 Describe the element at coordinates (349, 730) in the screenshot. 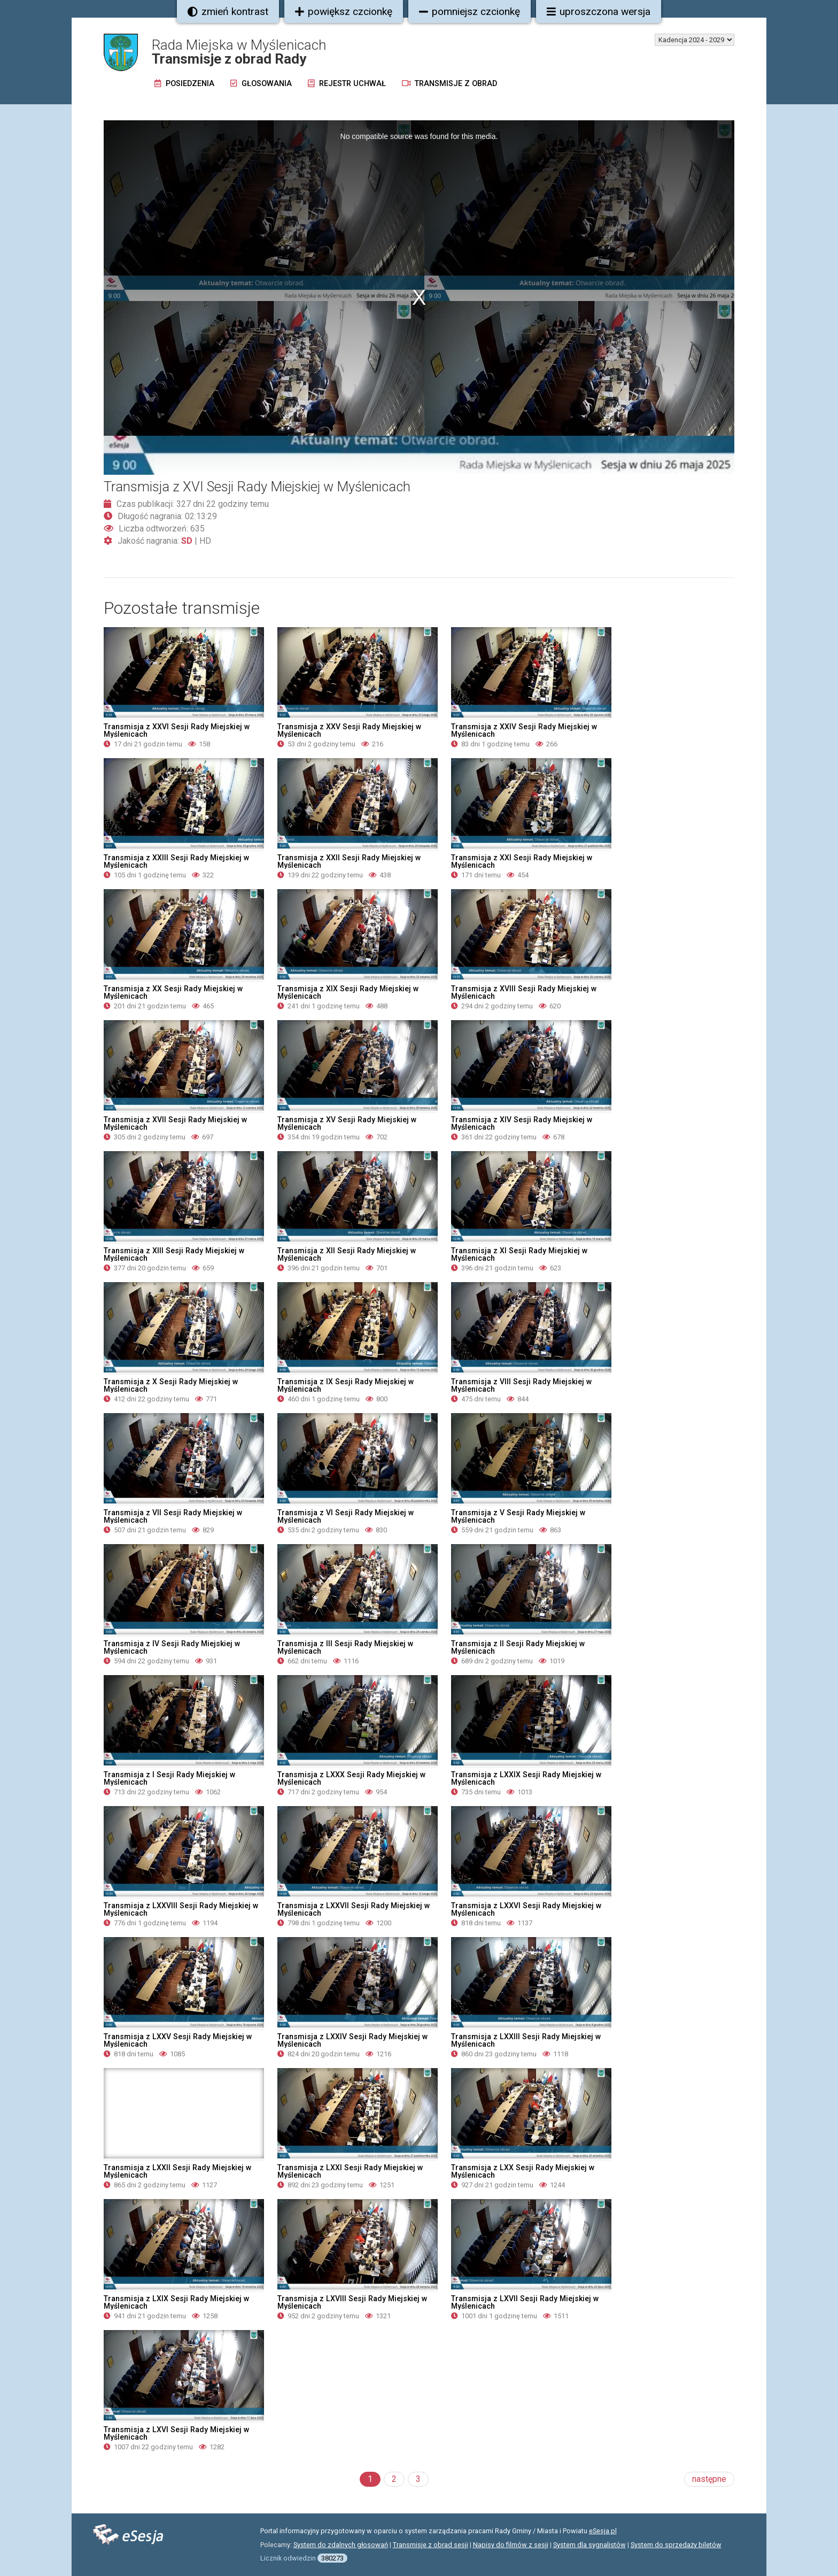

I see `Transmisja z XXV Sesji Rady Miejskiej w Myślenicach` at that location.